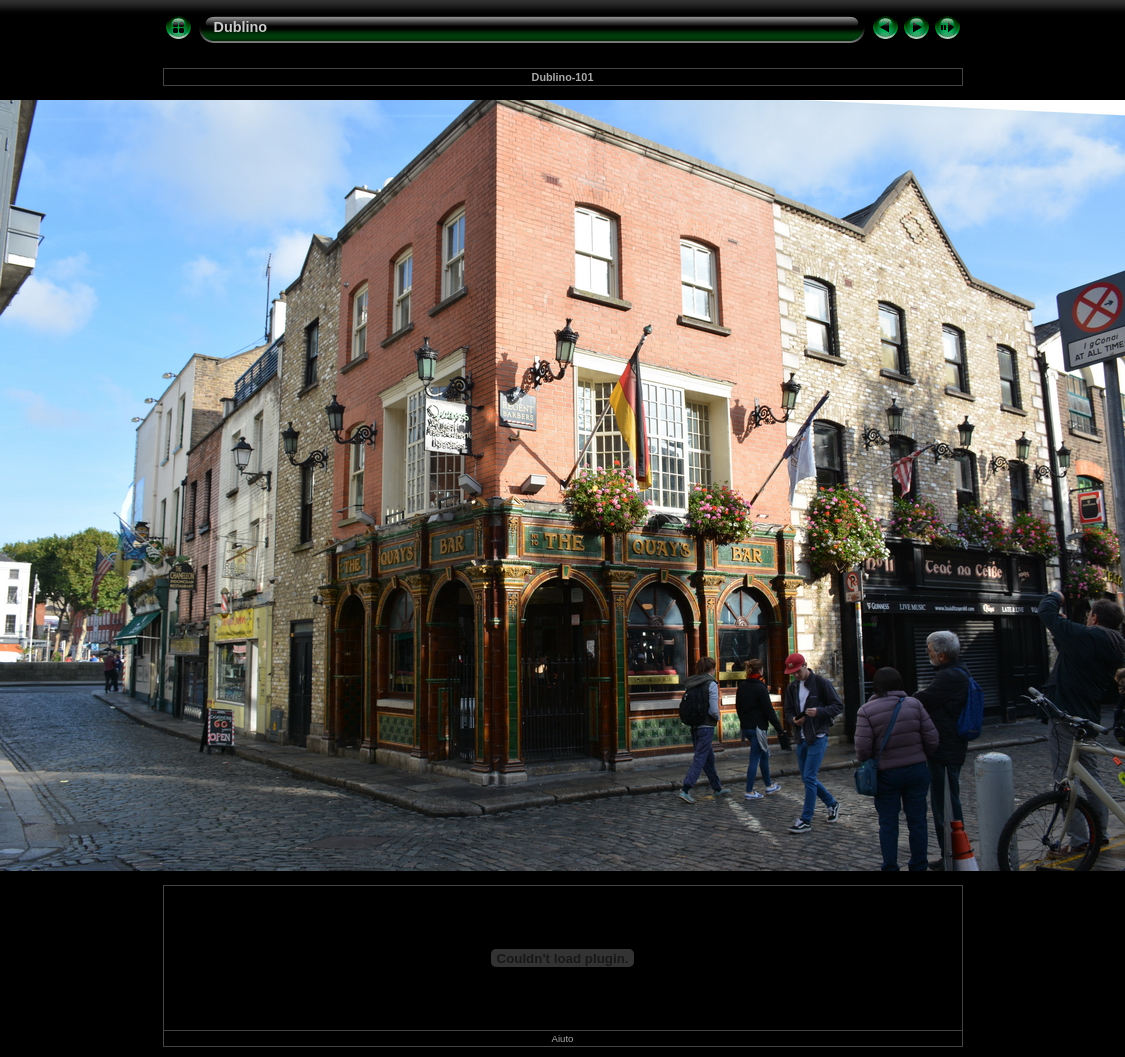 This screenshot has height=1057, width=1125. Describe the element at coordinates (241, 27) in the screenshot. I see `Dublino` at that location.